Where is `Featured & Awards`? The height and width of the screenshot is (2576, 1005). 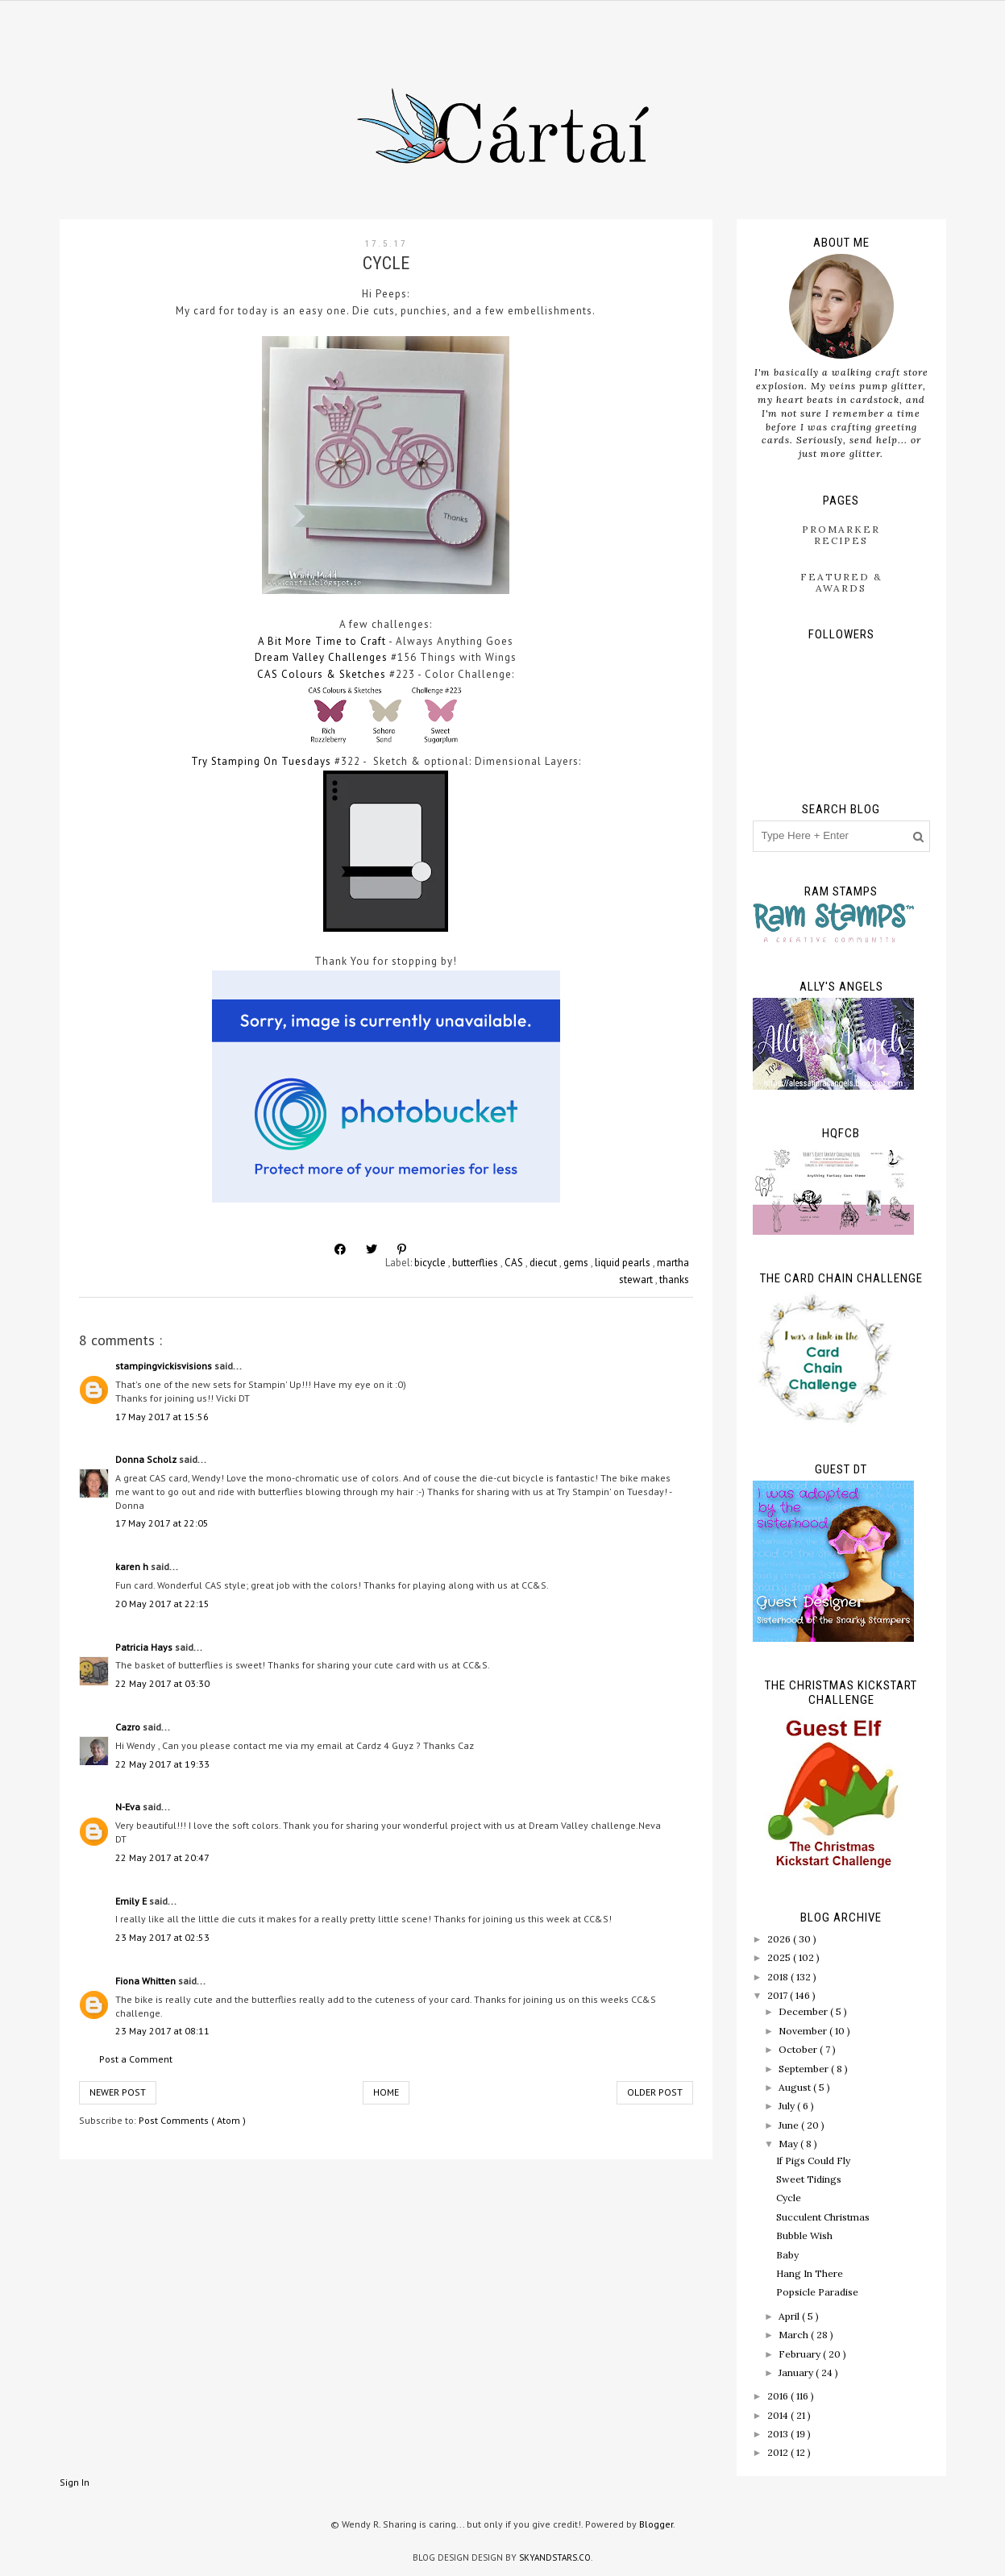 Featured & Awards is located at coordinates (841, 582).